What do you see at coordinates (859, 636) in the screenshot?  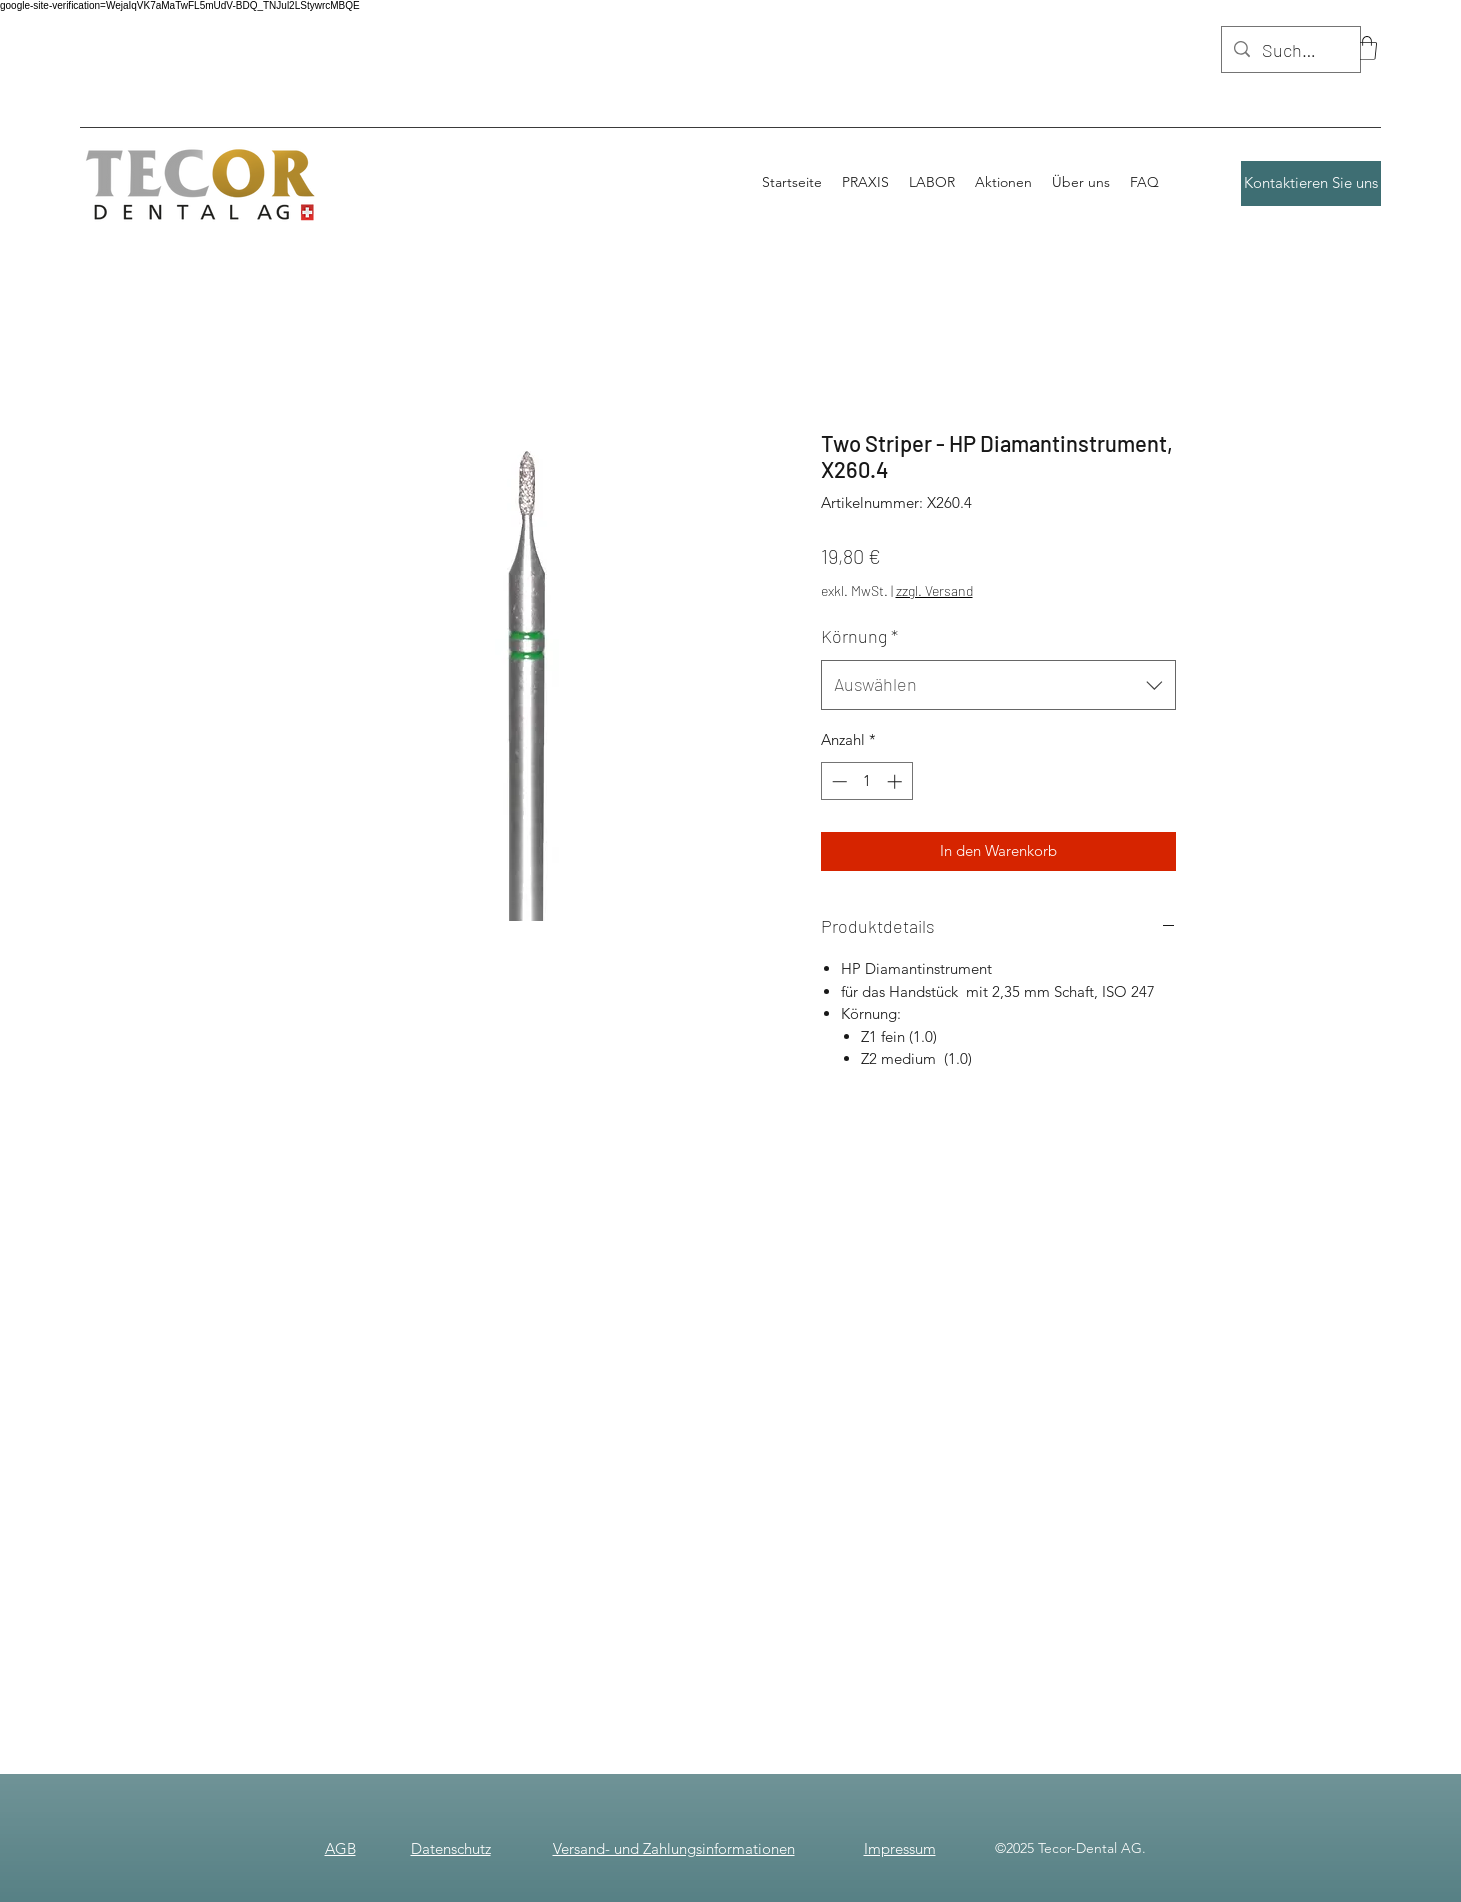 I see `Körnung` at bounding box center [859, 636].